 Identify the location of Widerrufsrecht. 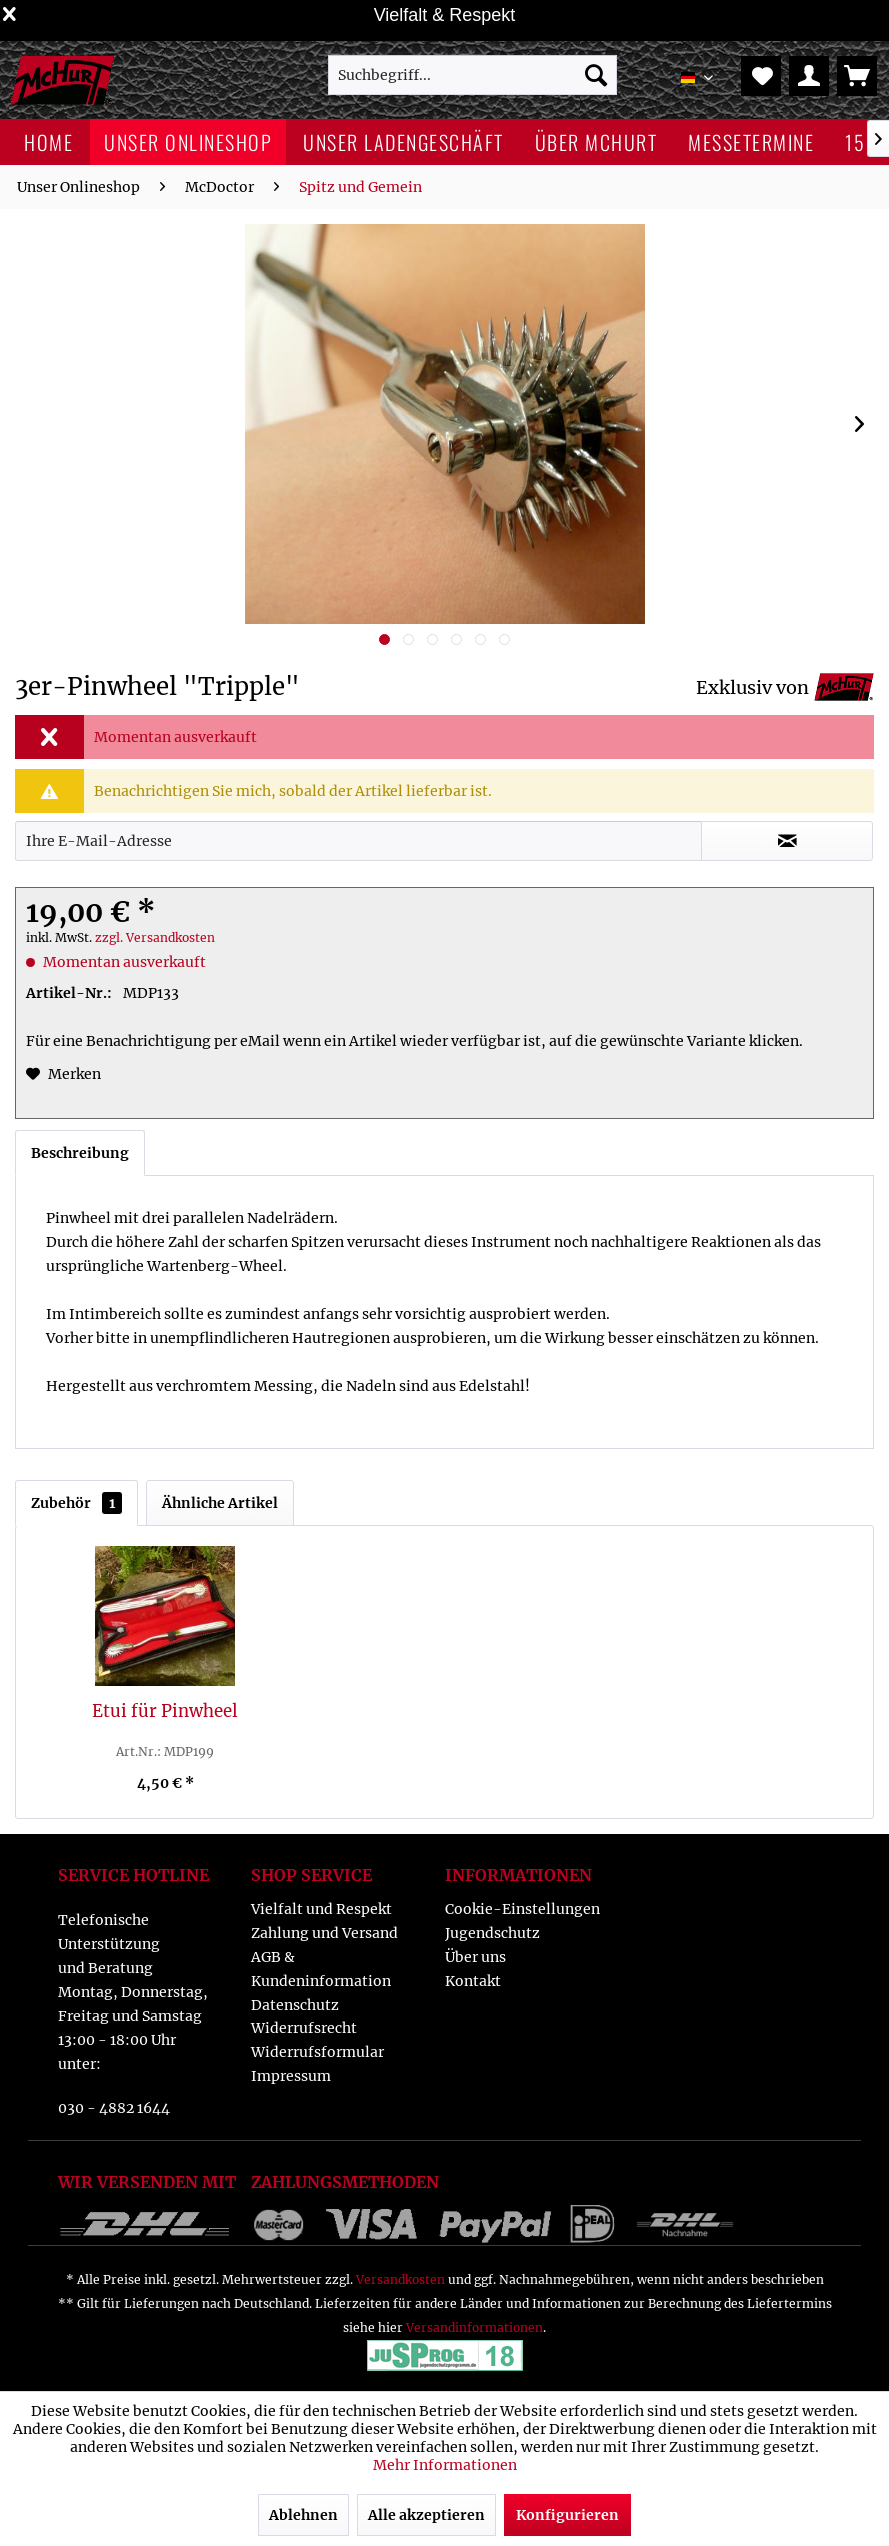
(304, 2028).